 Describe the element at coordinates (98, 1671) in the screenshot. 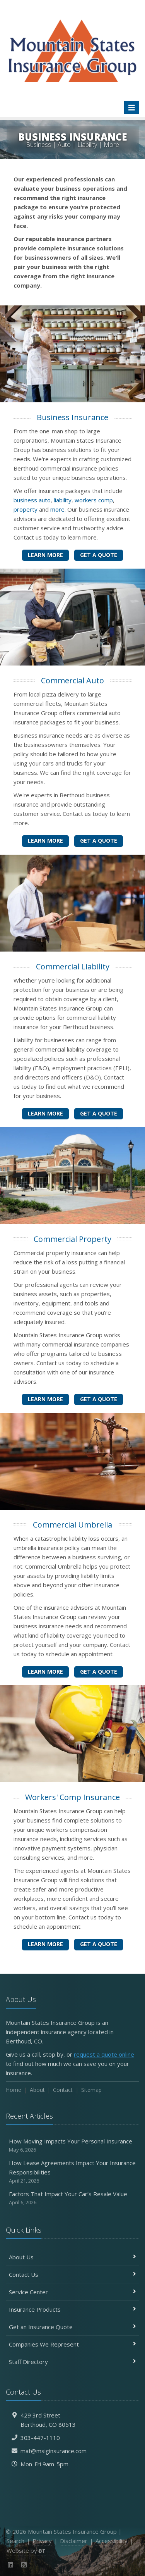

I see `Get a Quote [Get a Commercial Umbrella Quote]` at that location.